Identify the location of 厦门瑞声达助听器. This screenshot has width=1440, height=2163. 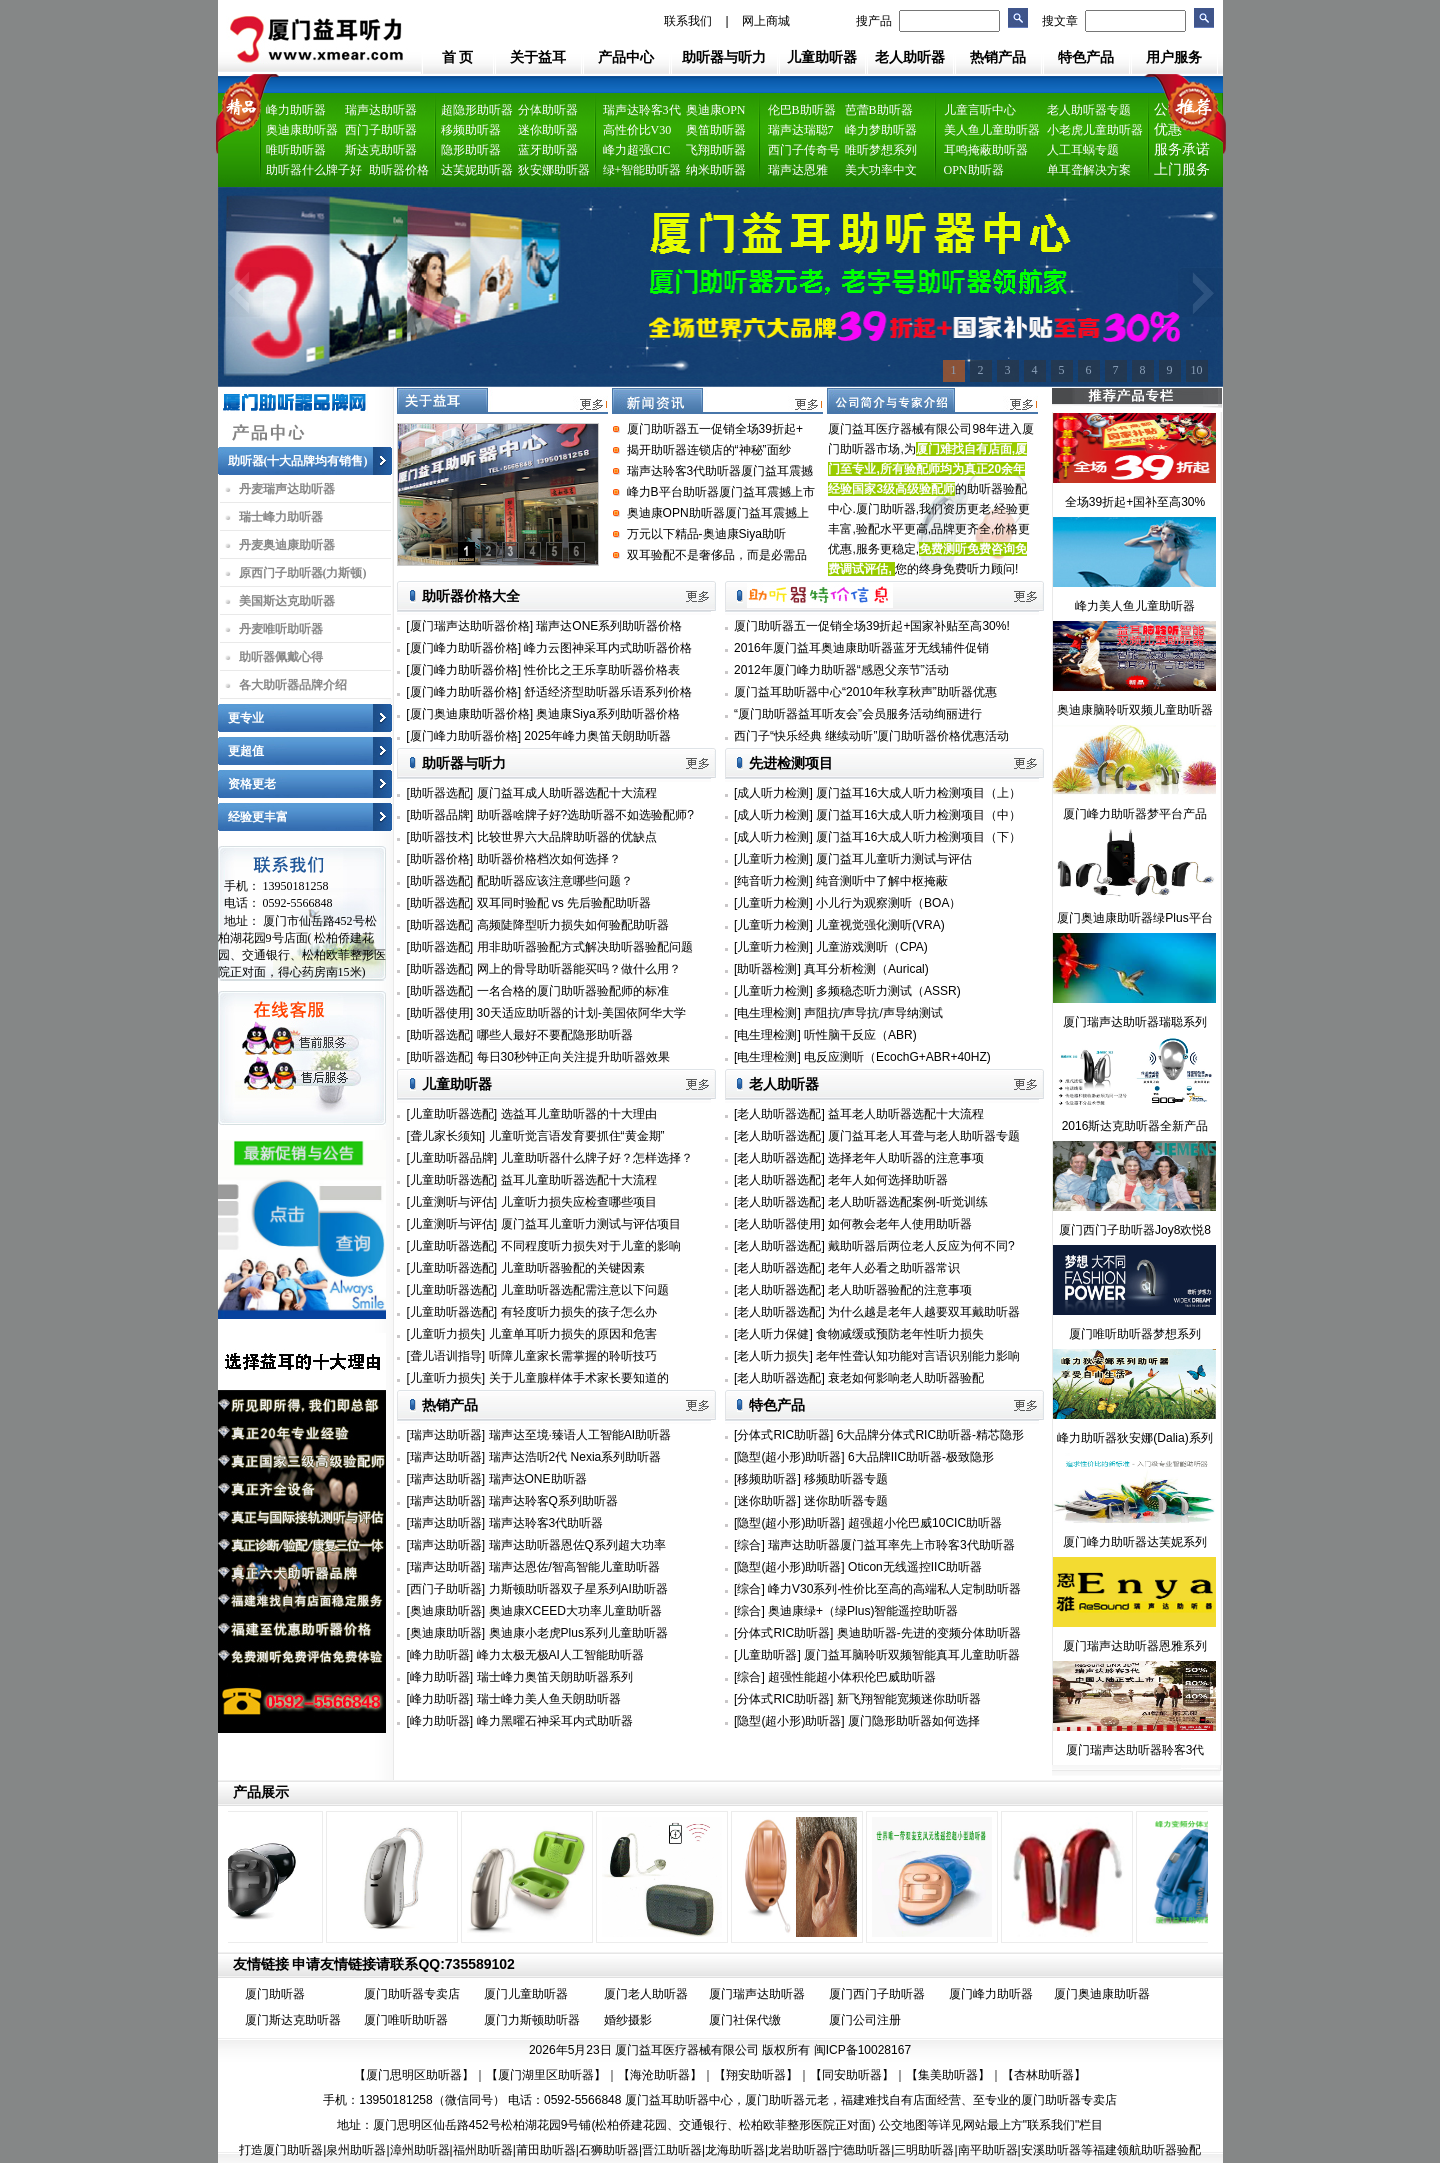
(757, 1994).